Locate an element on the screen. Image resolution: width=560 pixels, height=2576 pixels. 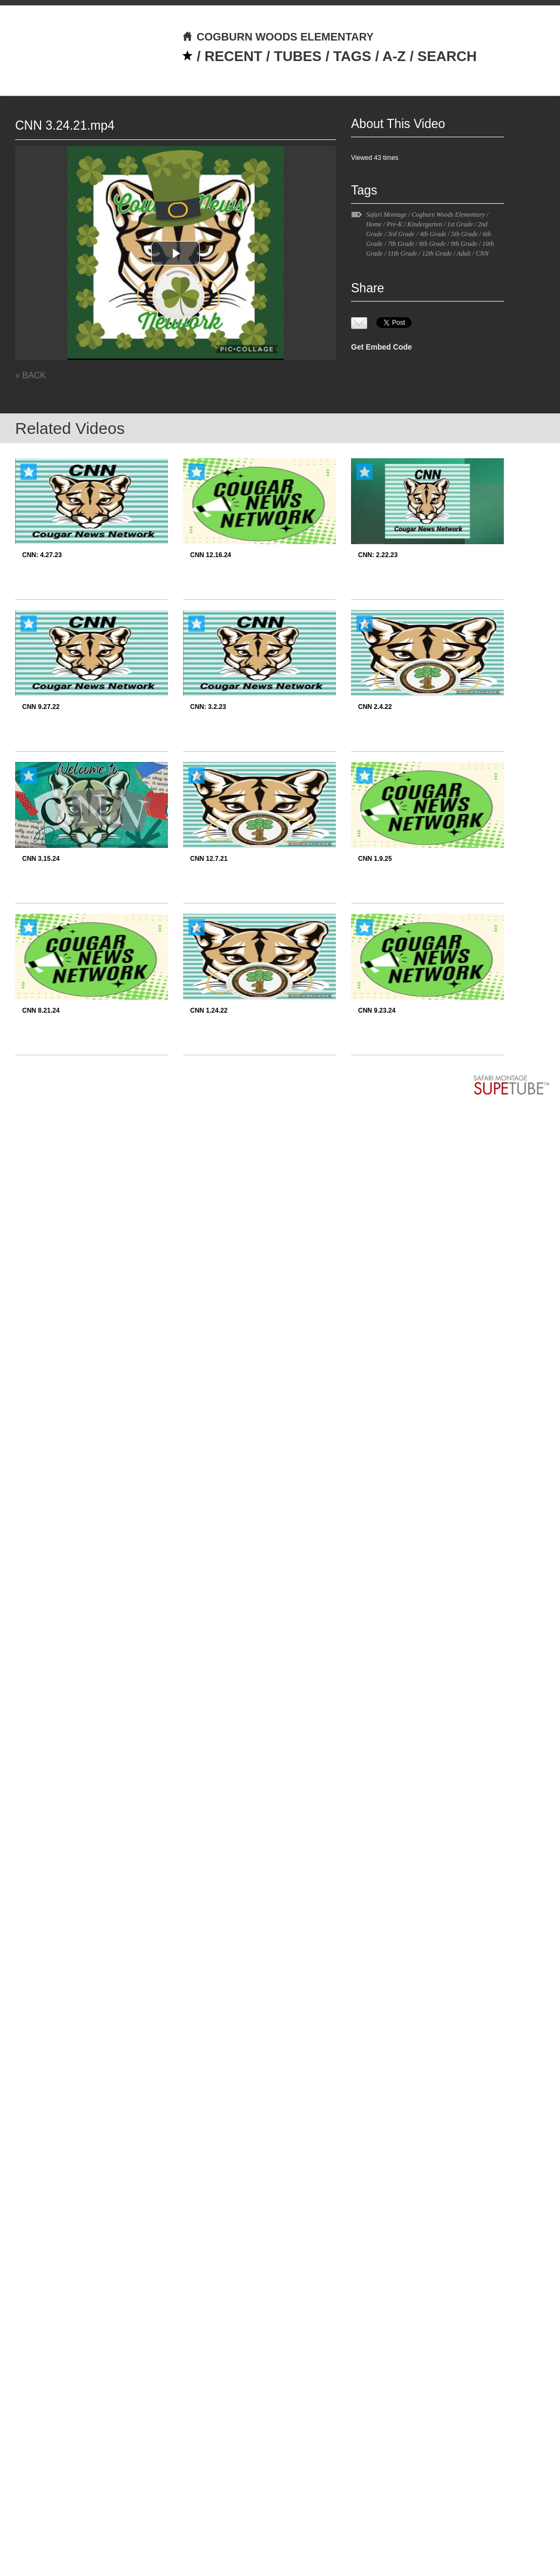
Get Embed Code is located at coordinates (381, 347).